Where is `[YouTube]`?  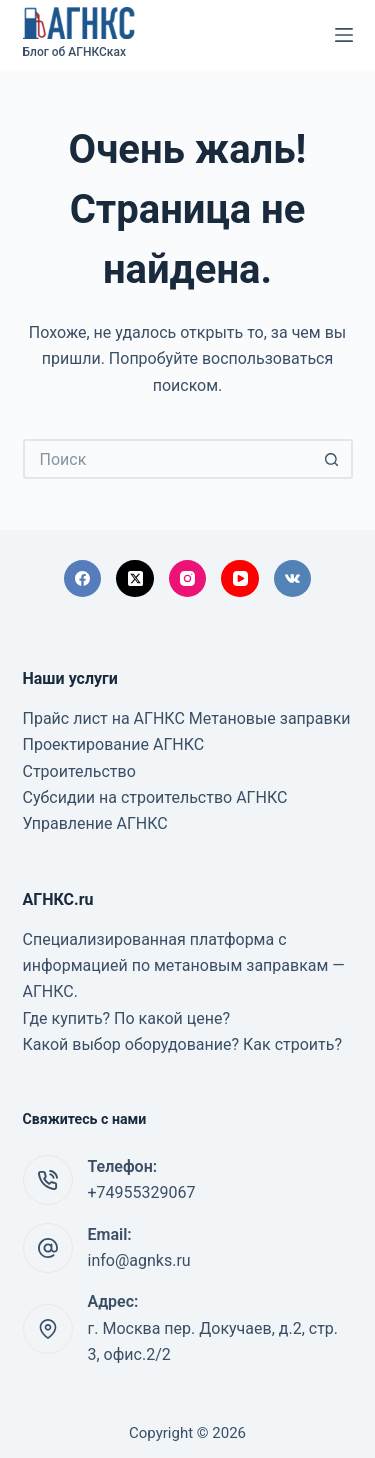
[YouTube] is located at coordinates (240, 579).